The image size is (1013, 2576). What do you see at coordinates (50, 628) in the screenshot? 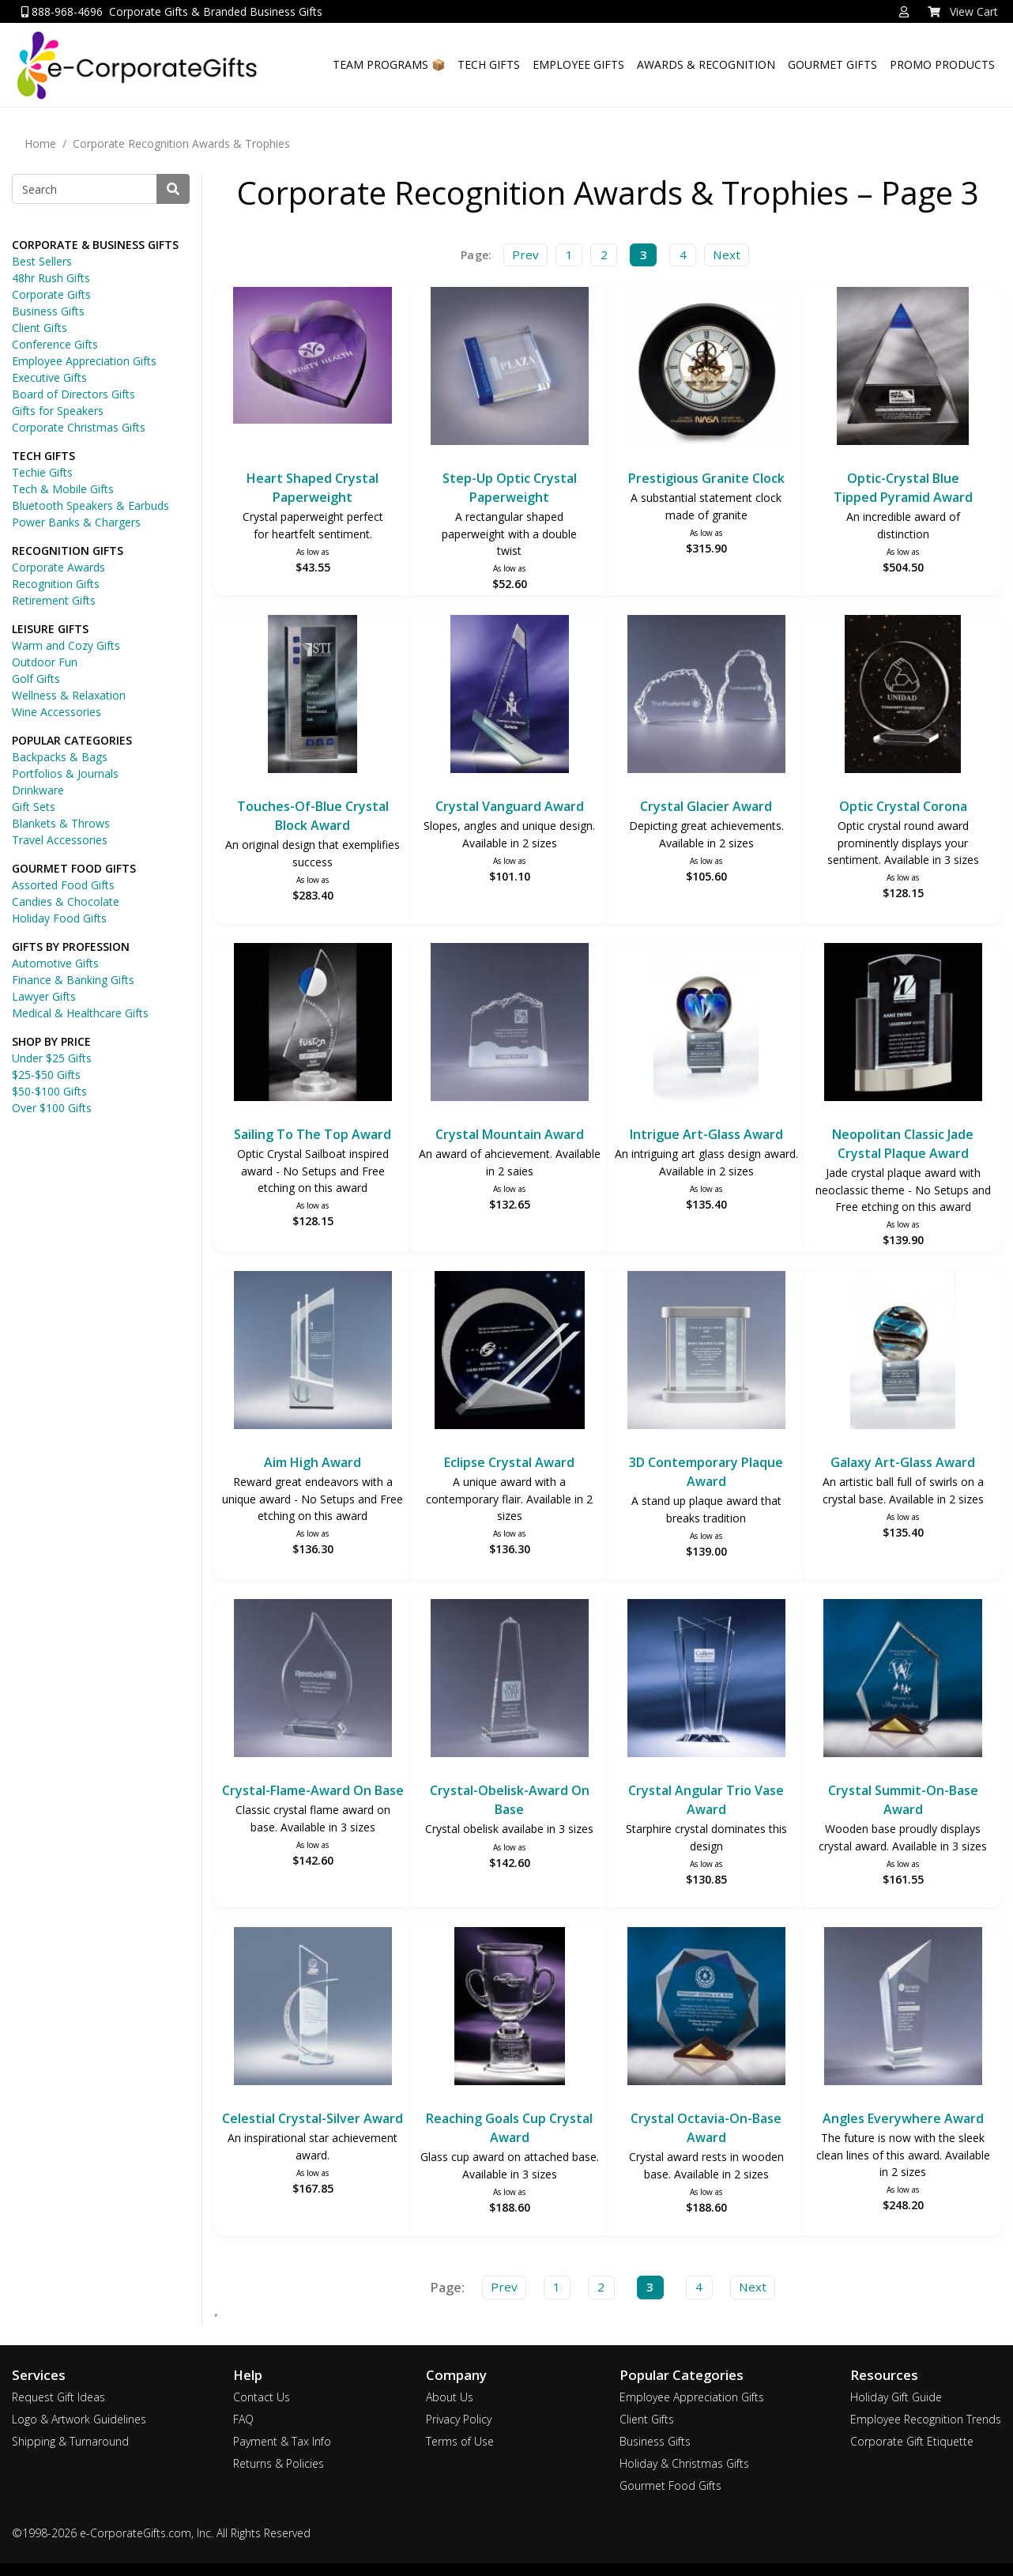
I see `LEISURE GIFTS` at bounding box center [50, 628].